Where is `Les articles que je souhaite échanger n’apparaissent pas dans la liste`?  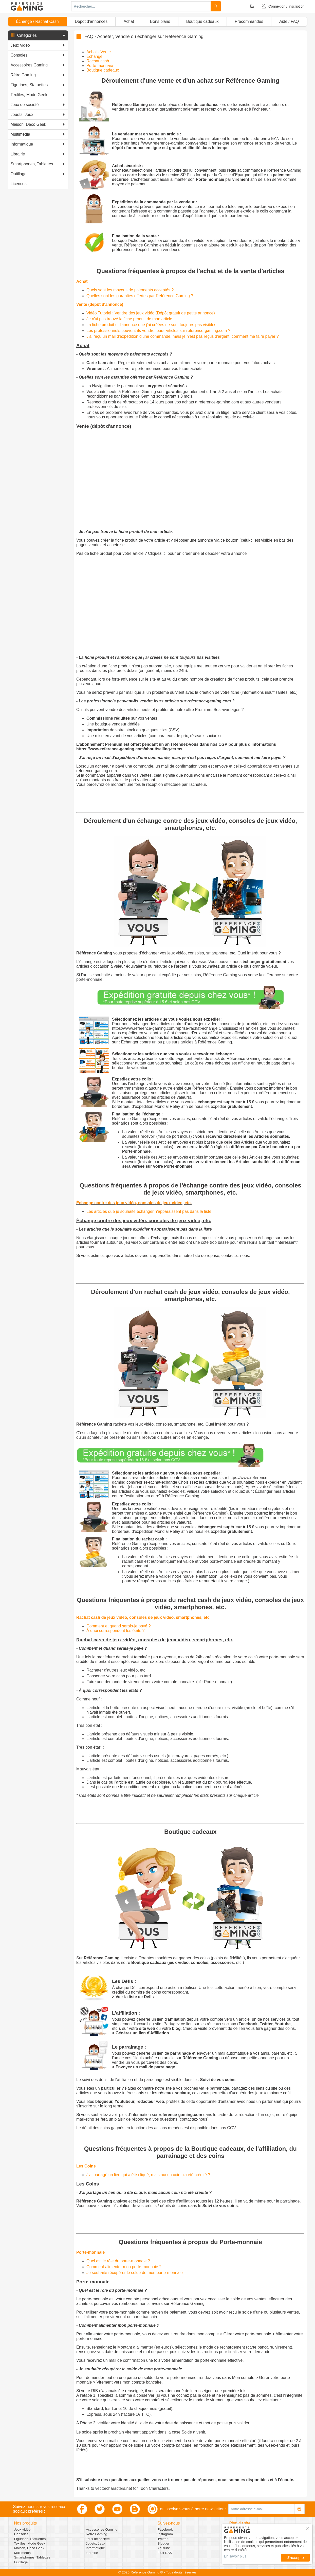 Les articles que je souhaite échanger n’apparaissent pas dans la liste is located at coordinates (148, 1211).